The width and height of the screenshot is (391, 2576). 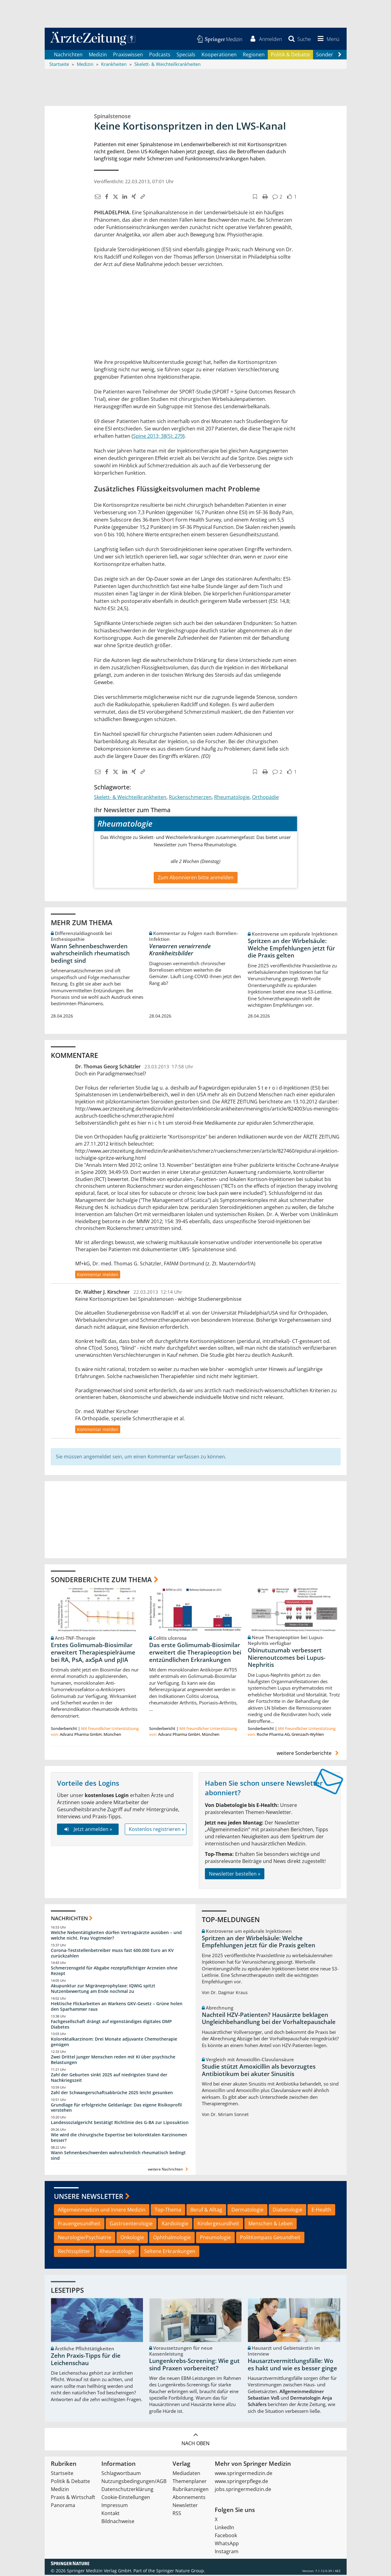 I want to click on Datenschutzerklärung, so click(x=127, y=2490).